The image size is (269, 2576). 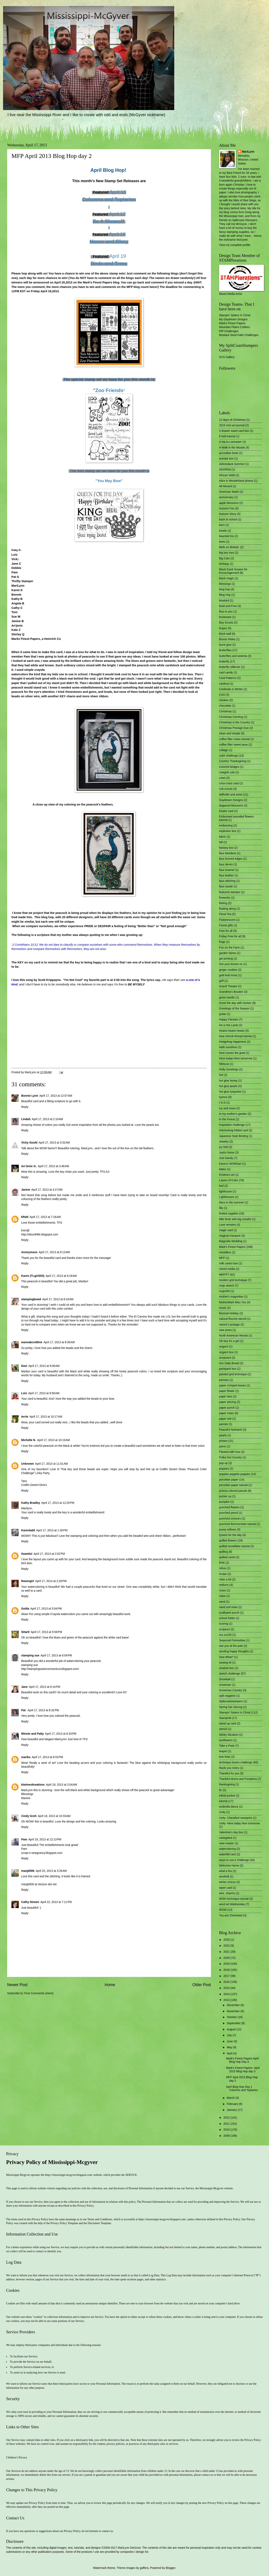 What do you see at coordinates (233, 1490) in the screenshot?
I see `prisma colored pencils` at bounding box center [233, 1490].